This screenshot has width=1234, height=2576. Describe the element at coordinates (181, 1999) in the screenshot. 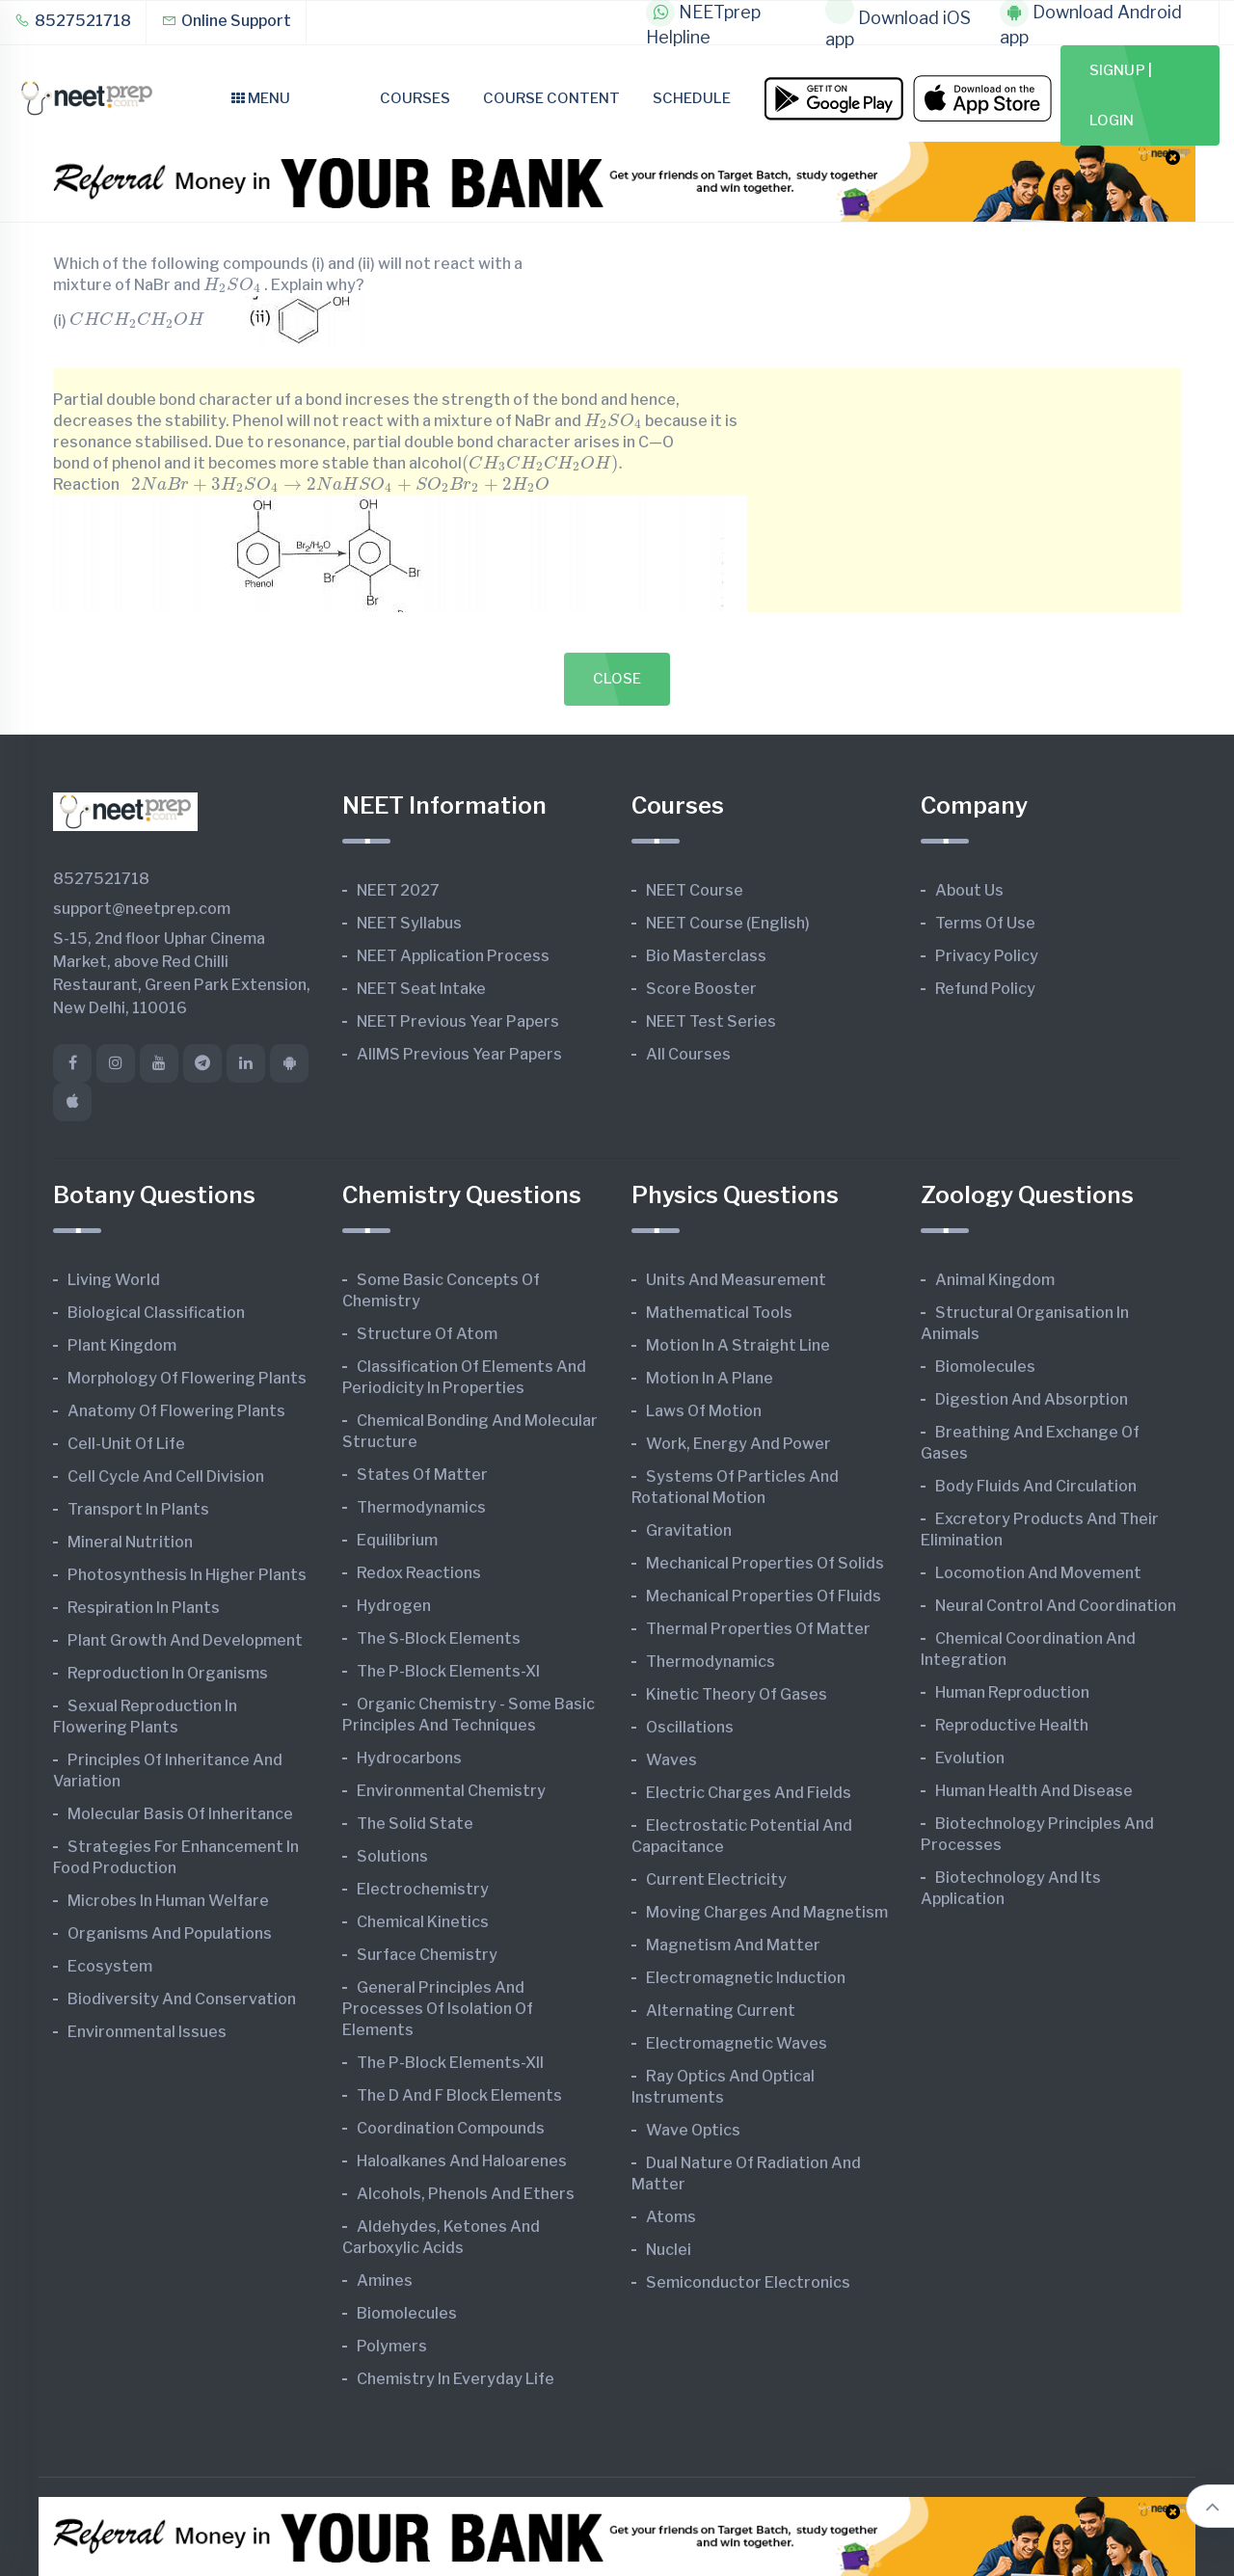

I see `Biodiversity and Conservation` at that location.